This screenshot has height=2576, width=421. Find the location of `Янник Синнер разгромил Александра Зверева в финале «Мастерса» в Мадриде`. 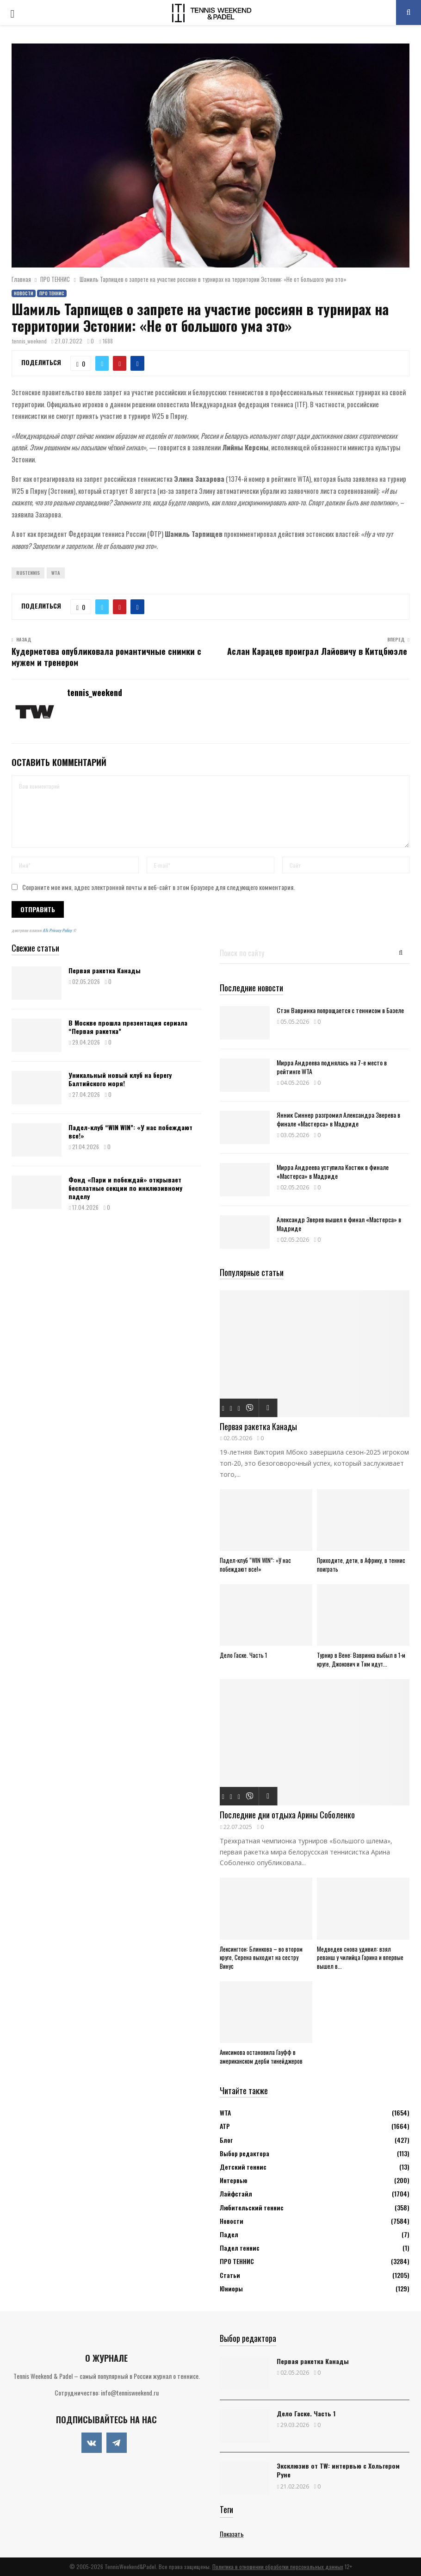

Янник Синнер разгромил Александра Зверева в финале «Мастерса» в Мадриде is located at coordinates (338, 1119).